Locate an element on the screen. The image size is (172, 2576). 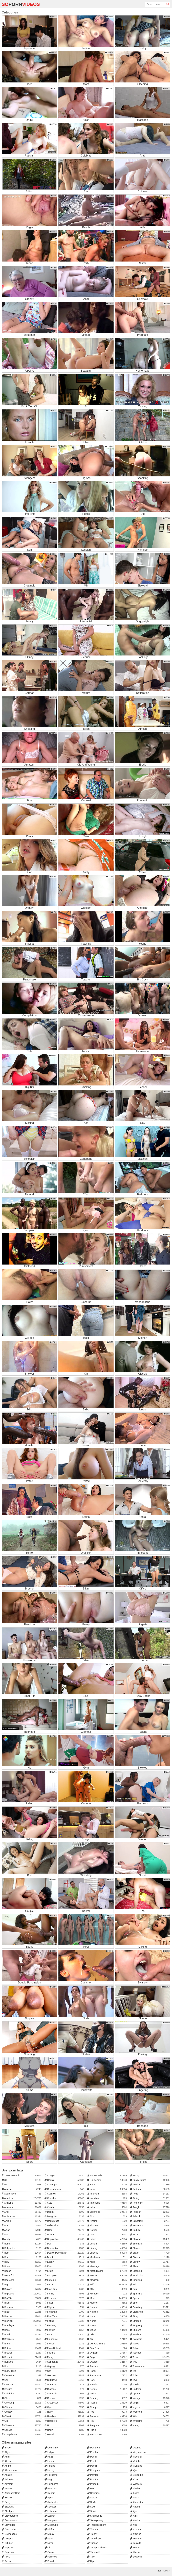
Drunk is located at coordinates (65, 2257).